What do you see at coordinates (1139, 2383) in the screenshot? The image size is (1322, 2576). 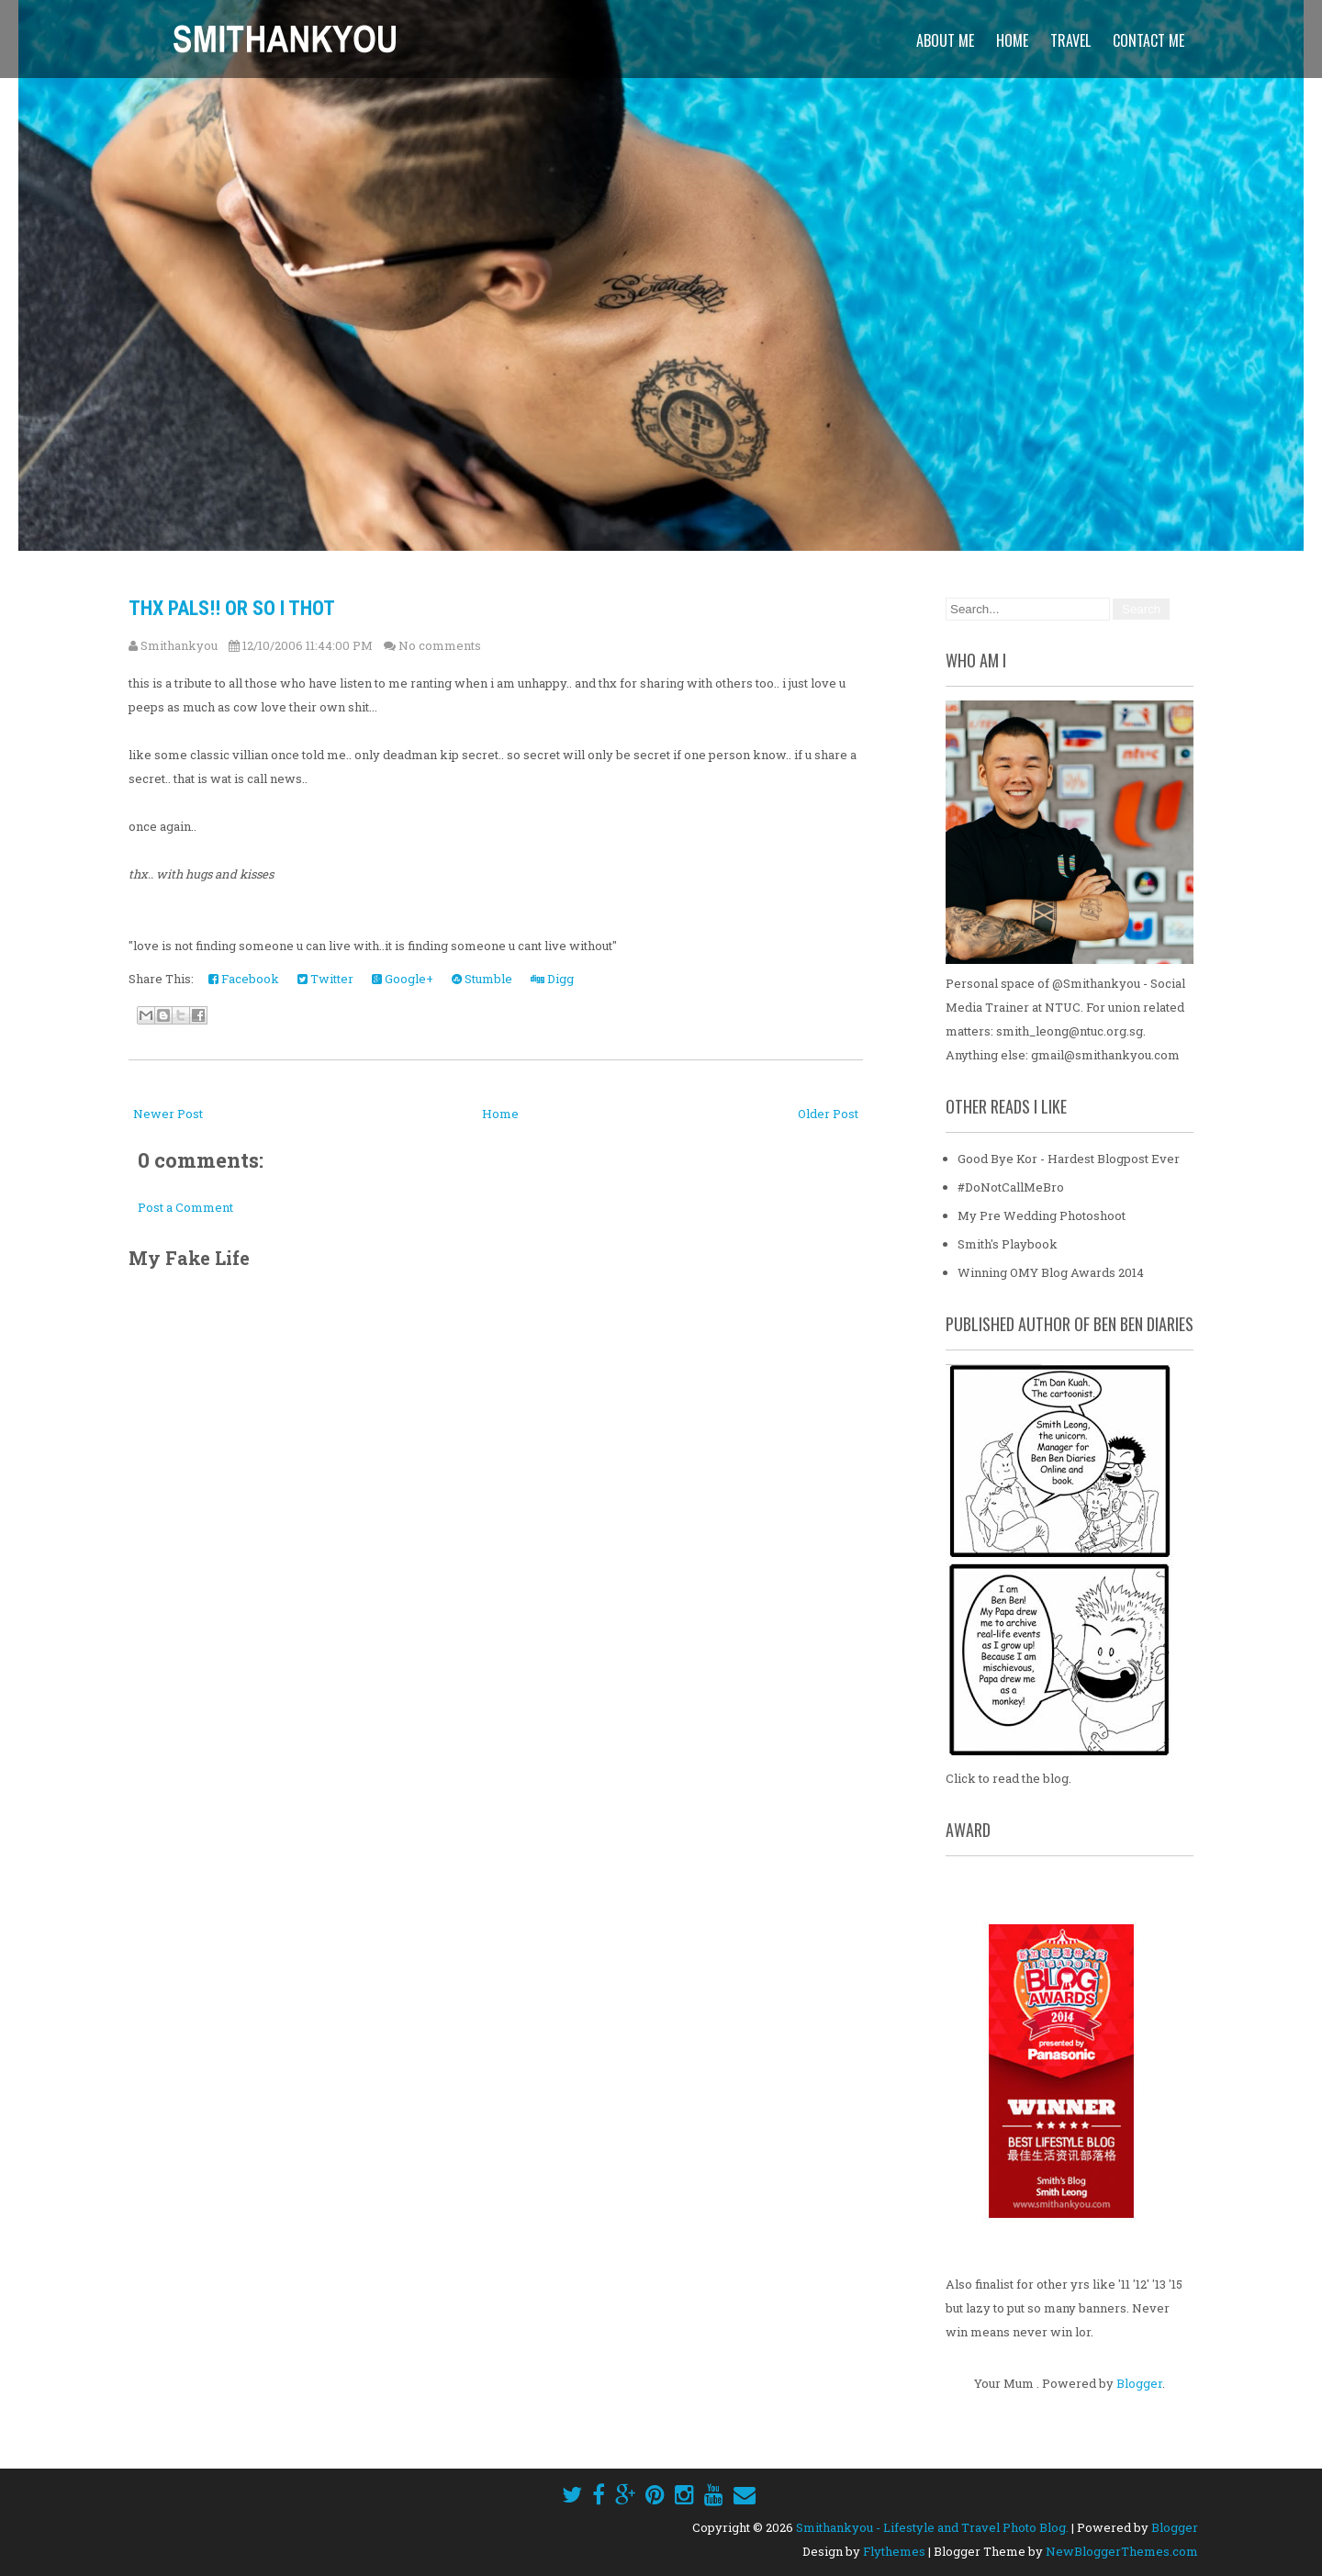 I see `Blogger` at bounding box center [1139, 2383].